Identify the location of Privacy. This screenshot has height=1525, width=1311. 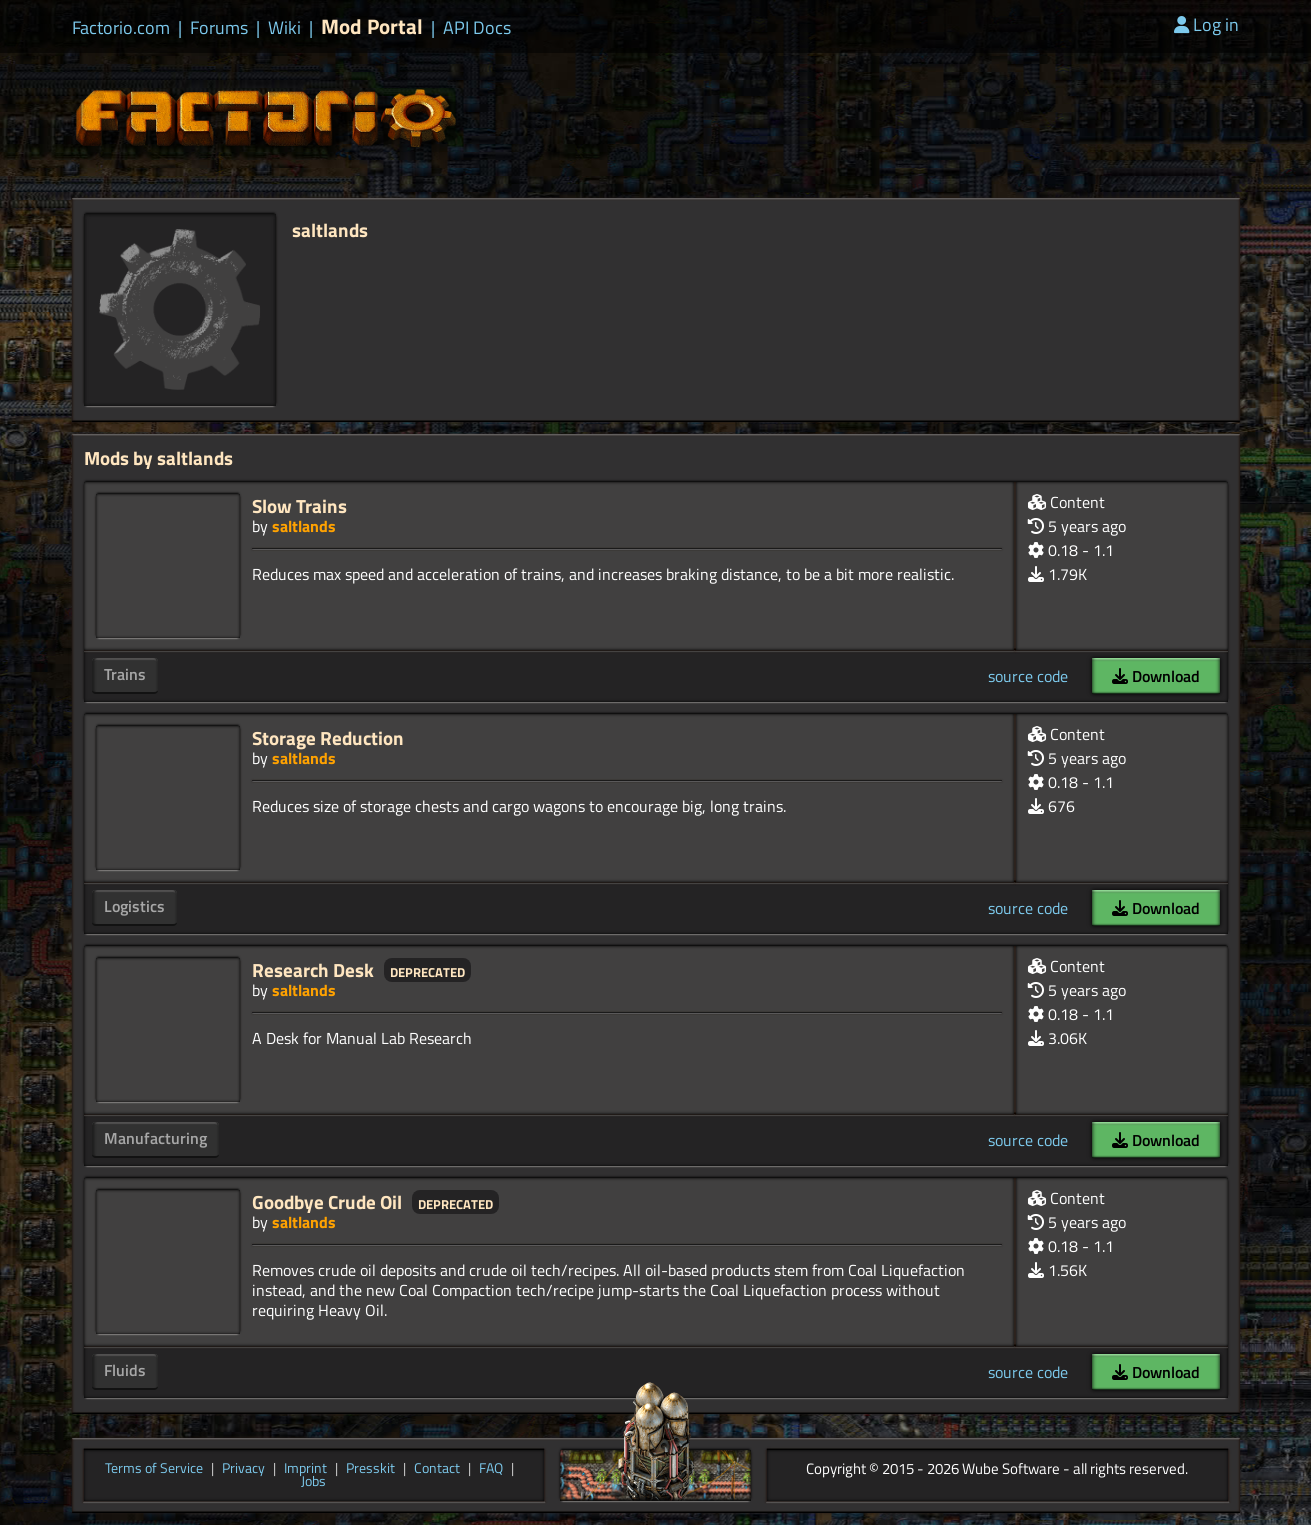
(243, 1469).